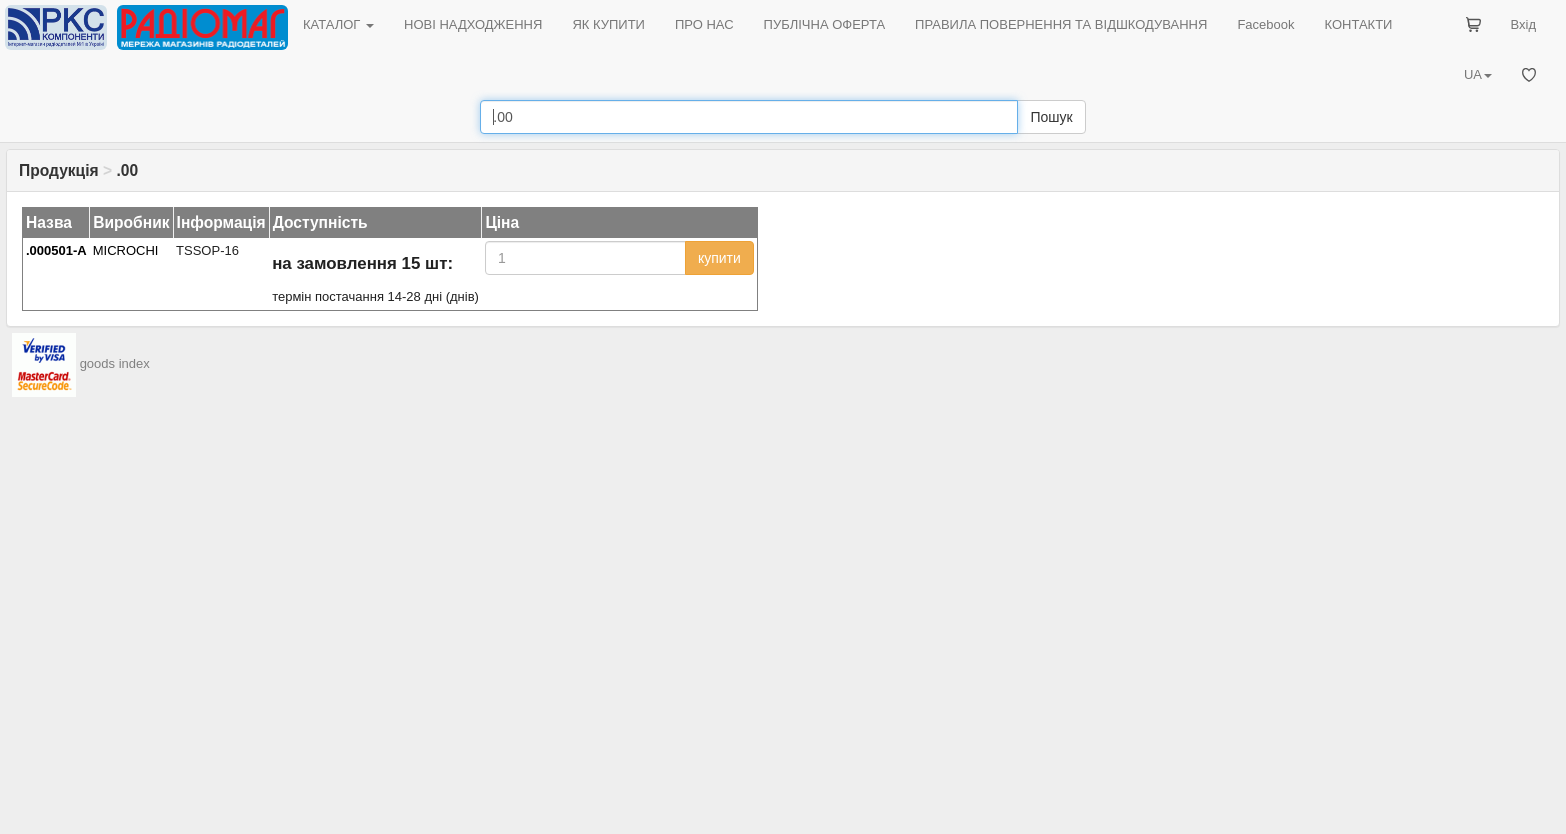 Image resolution: width=1566 pixels, height=834 pixels. What do you see at coordinates (338, 24) in the screenshot?
I see `КАТАЛОГ` at bounding box center [338, 24].